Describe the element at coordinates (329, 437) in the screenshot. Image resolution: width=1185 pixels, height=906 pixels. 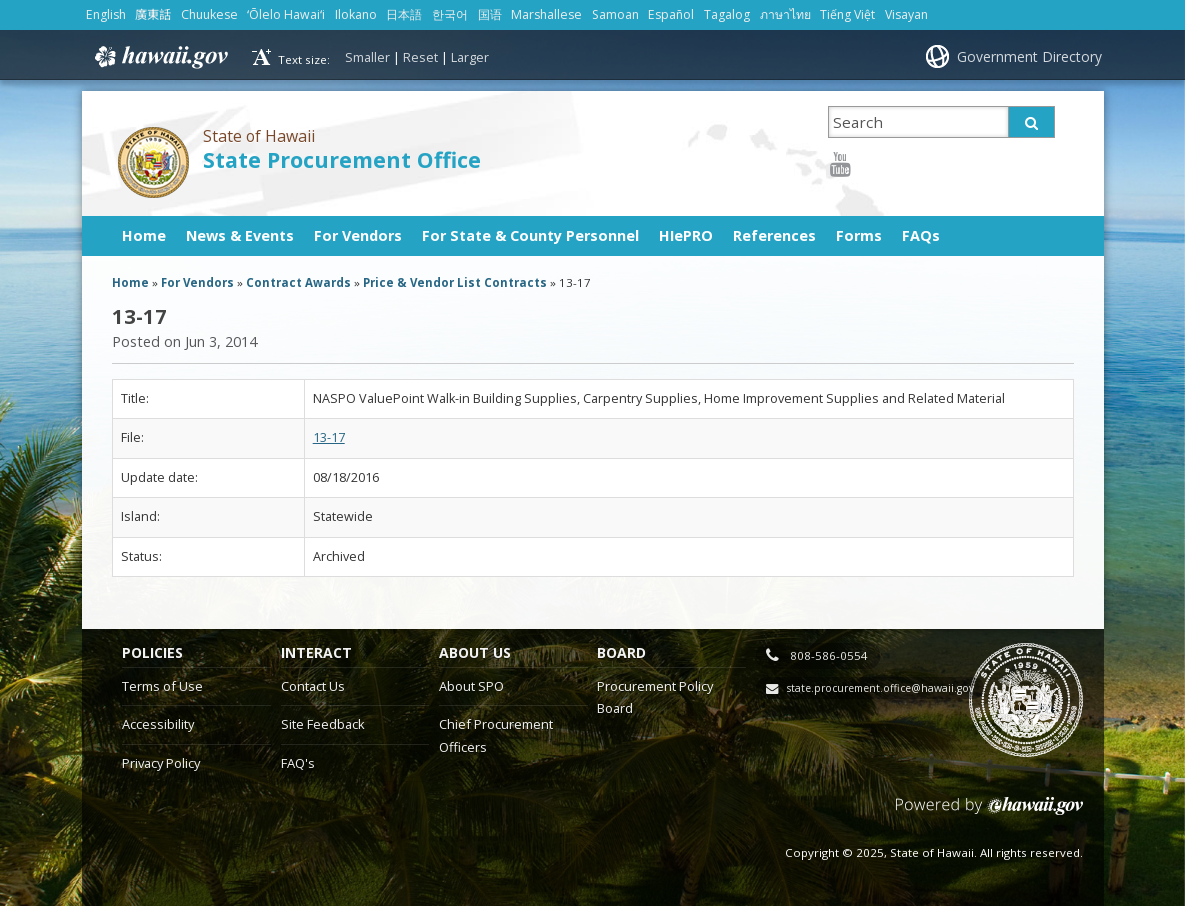
I see `13-17` at that location.